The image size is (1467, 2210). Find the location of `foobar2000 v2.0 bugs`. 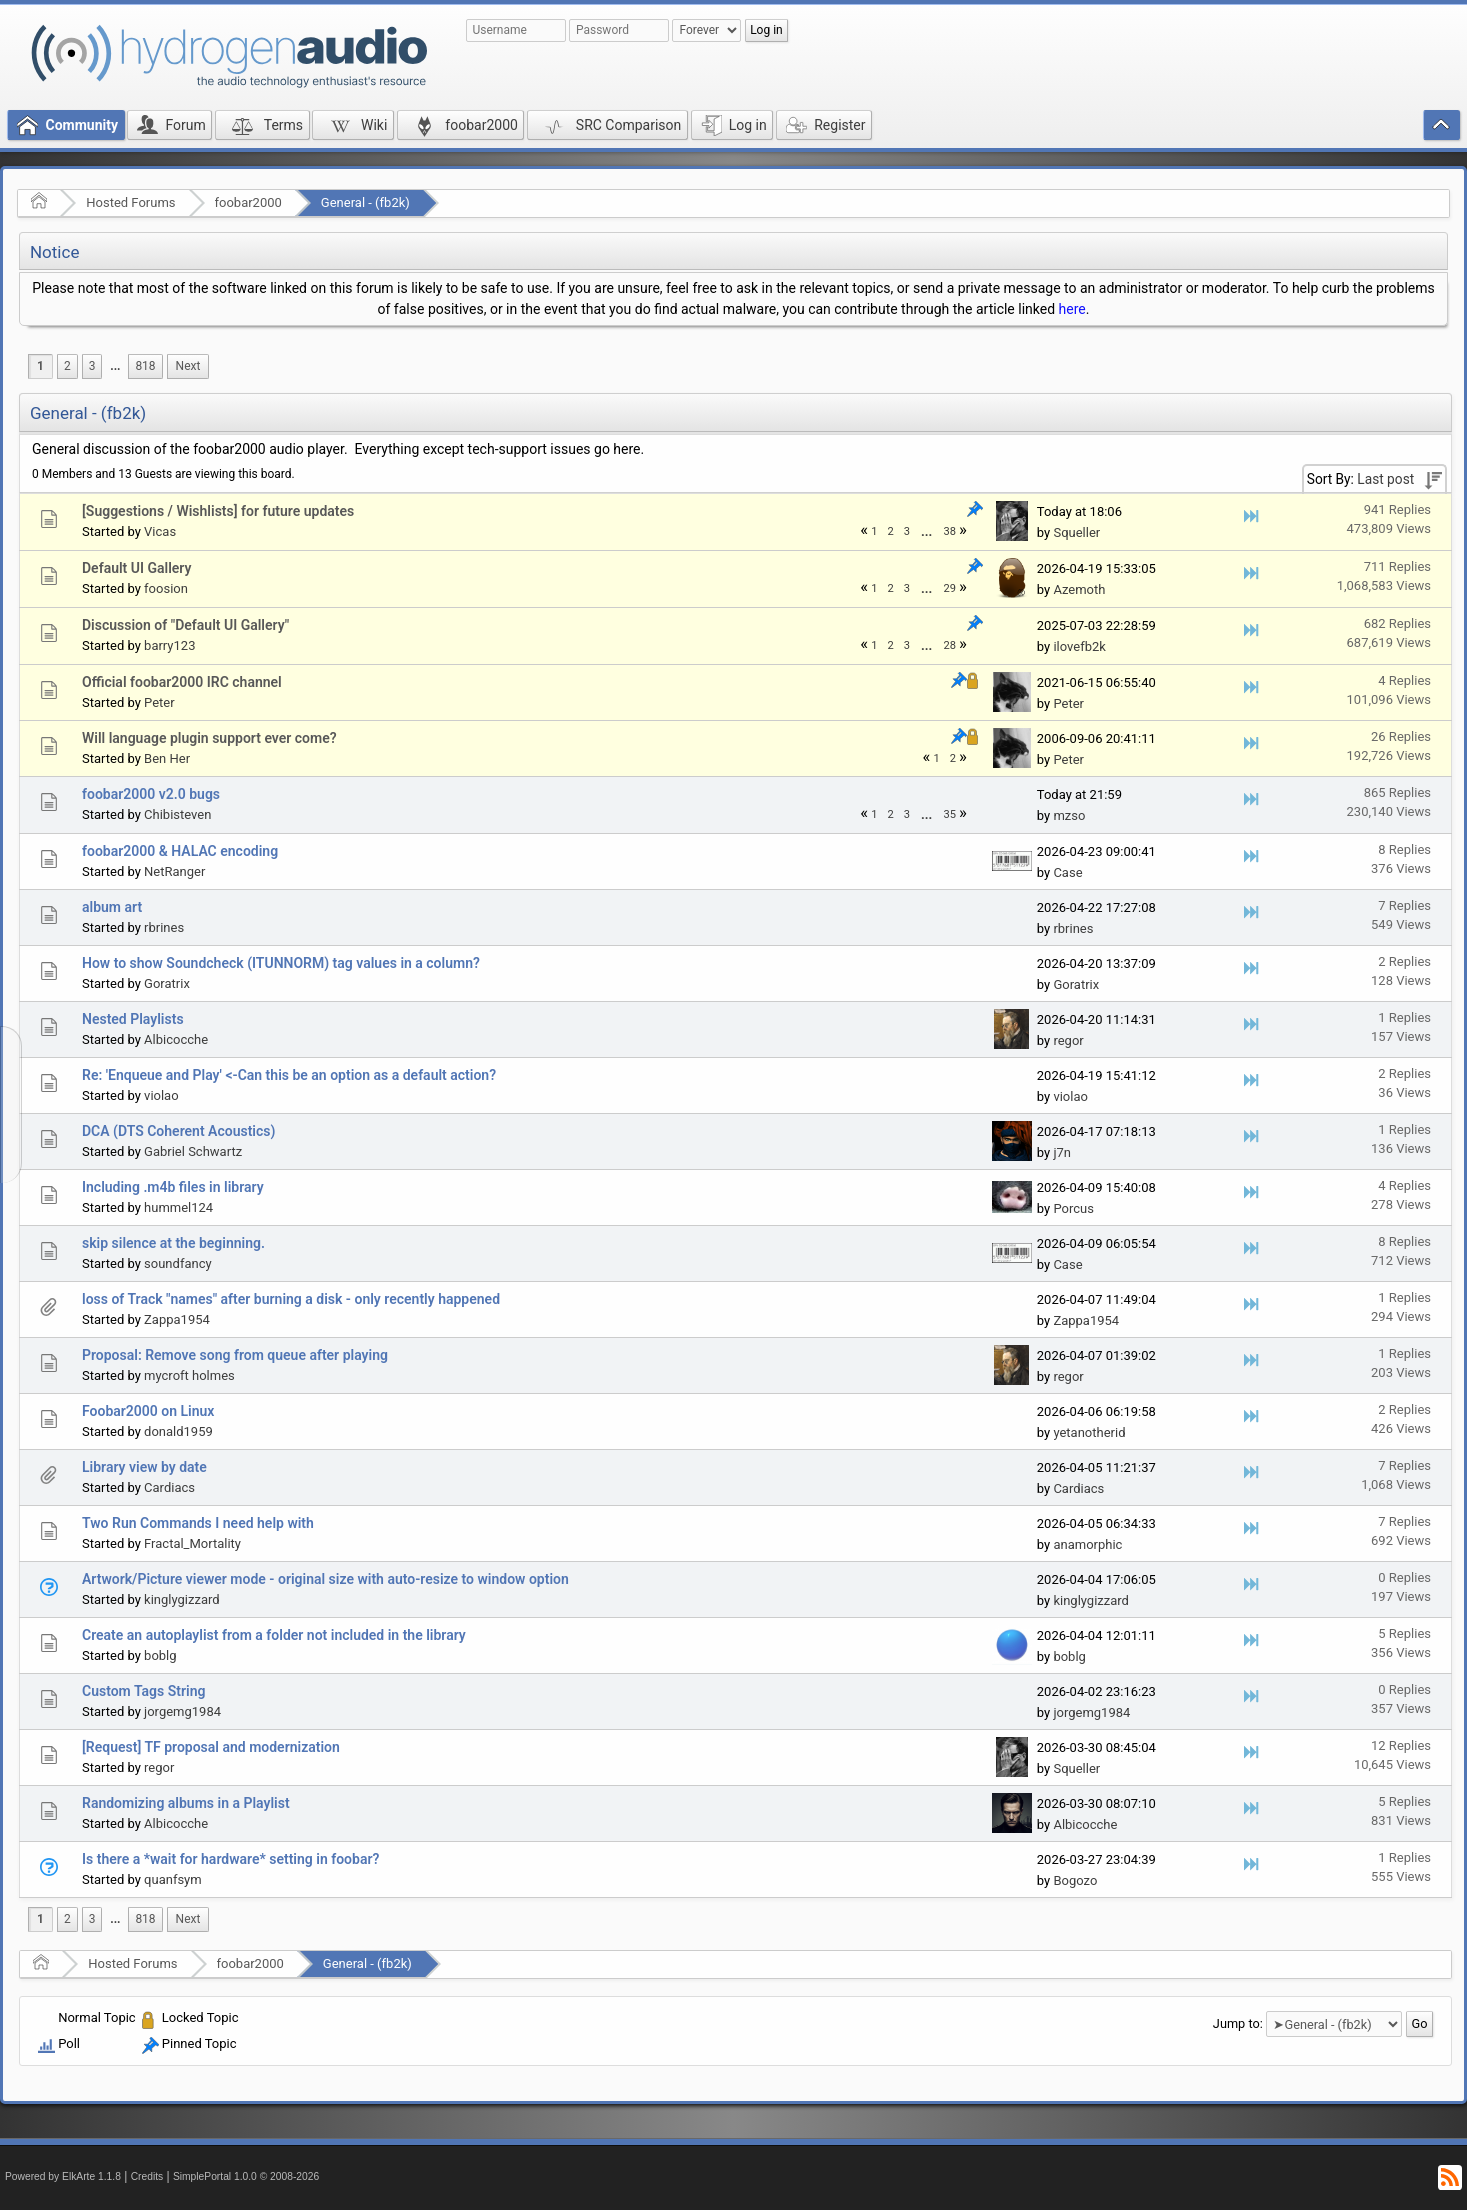

foobar2000 v2.0 bugs is located at coordinates (151, 794).